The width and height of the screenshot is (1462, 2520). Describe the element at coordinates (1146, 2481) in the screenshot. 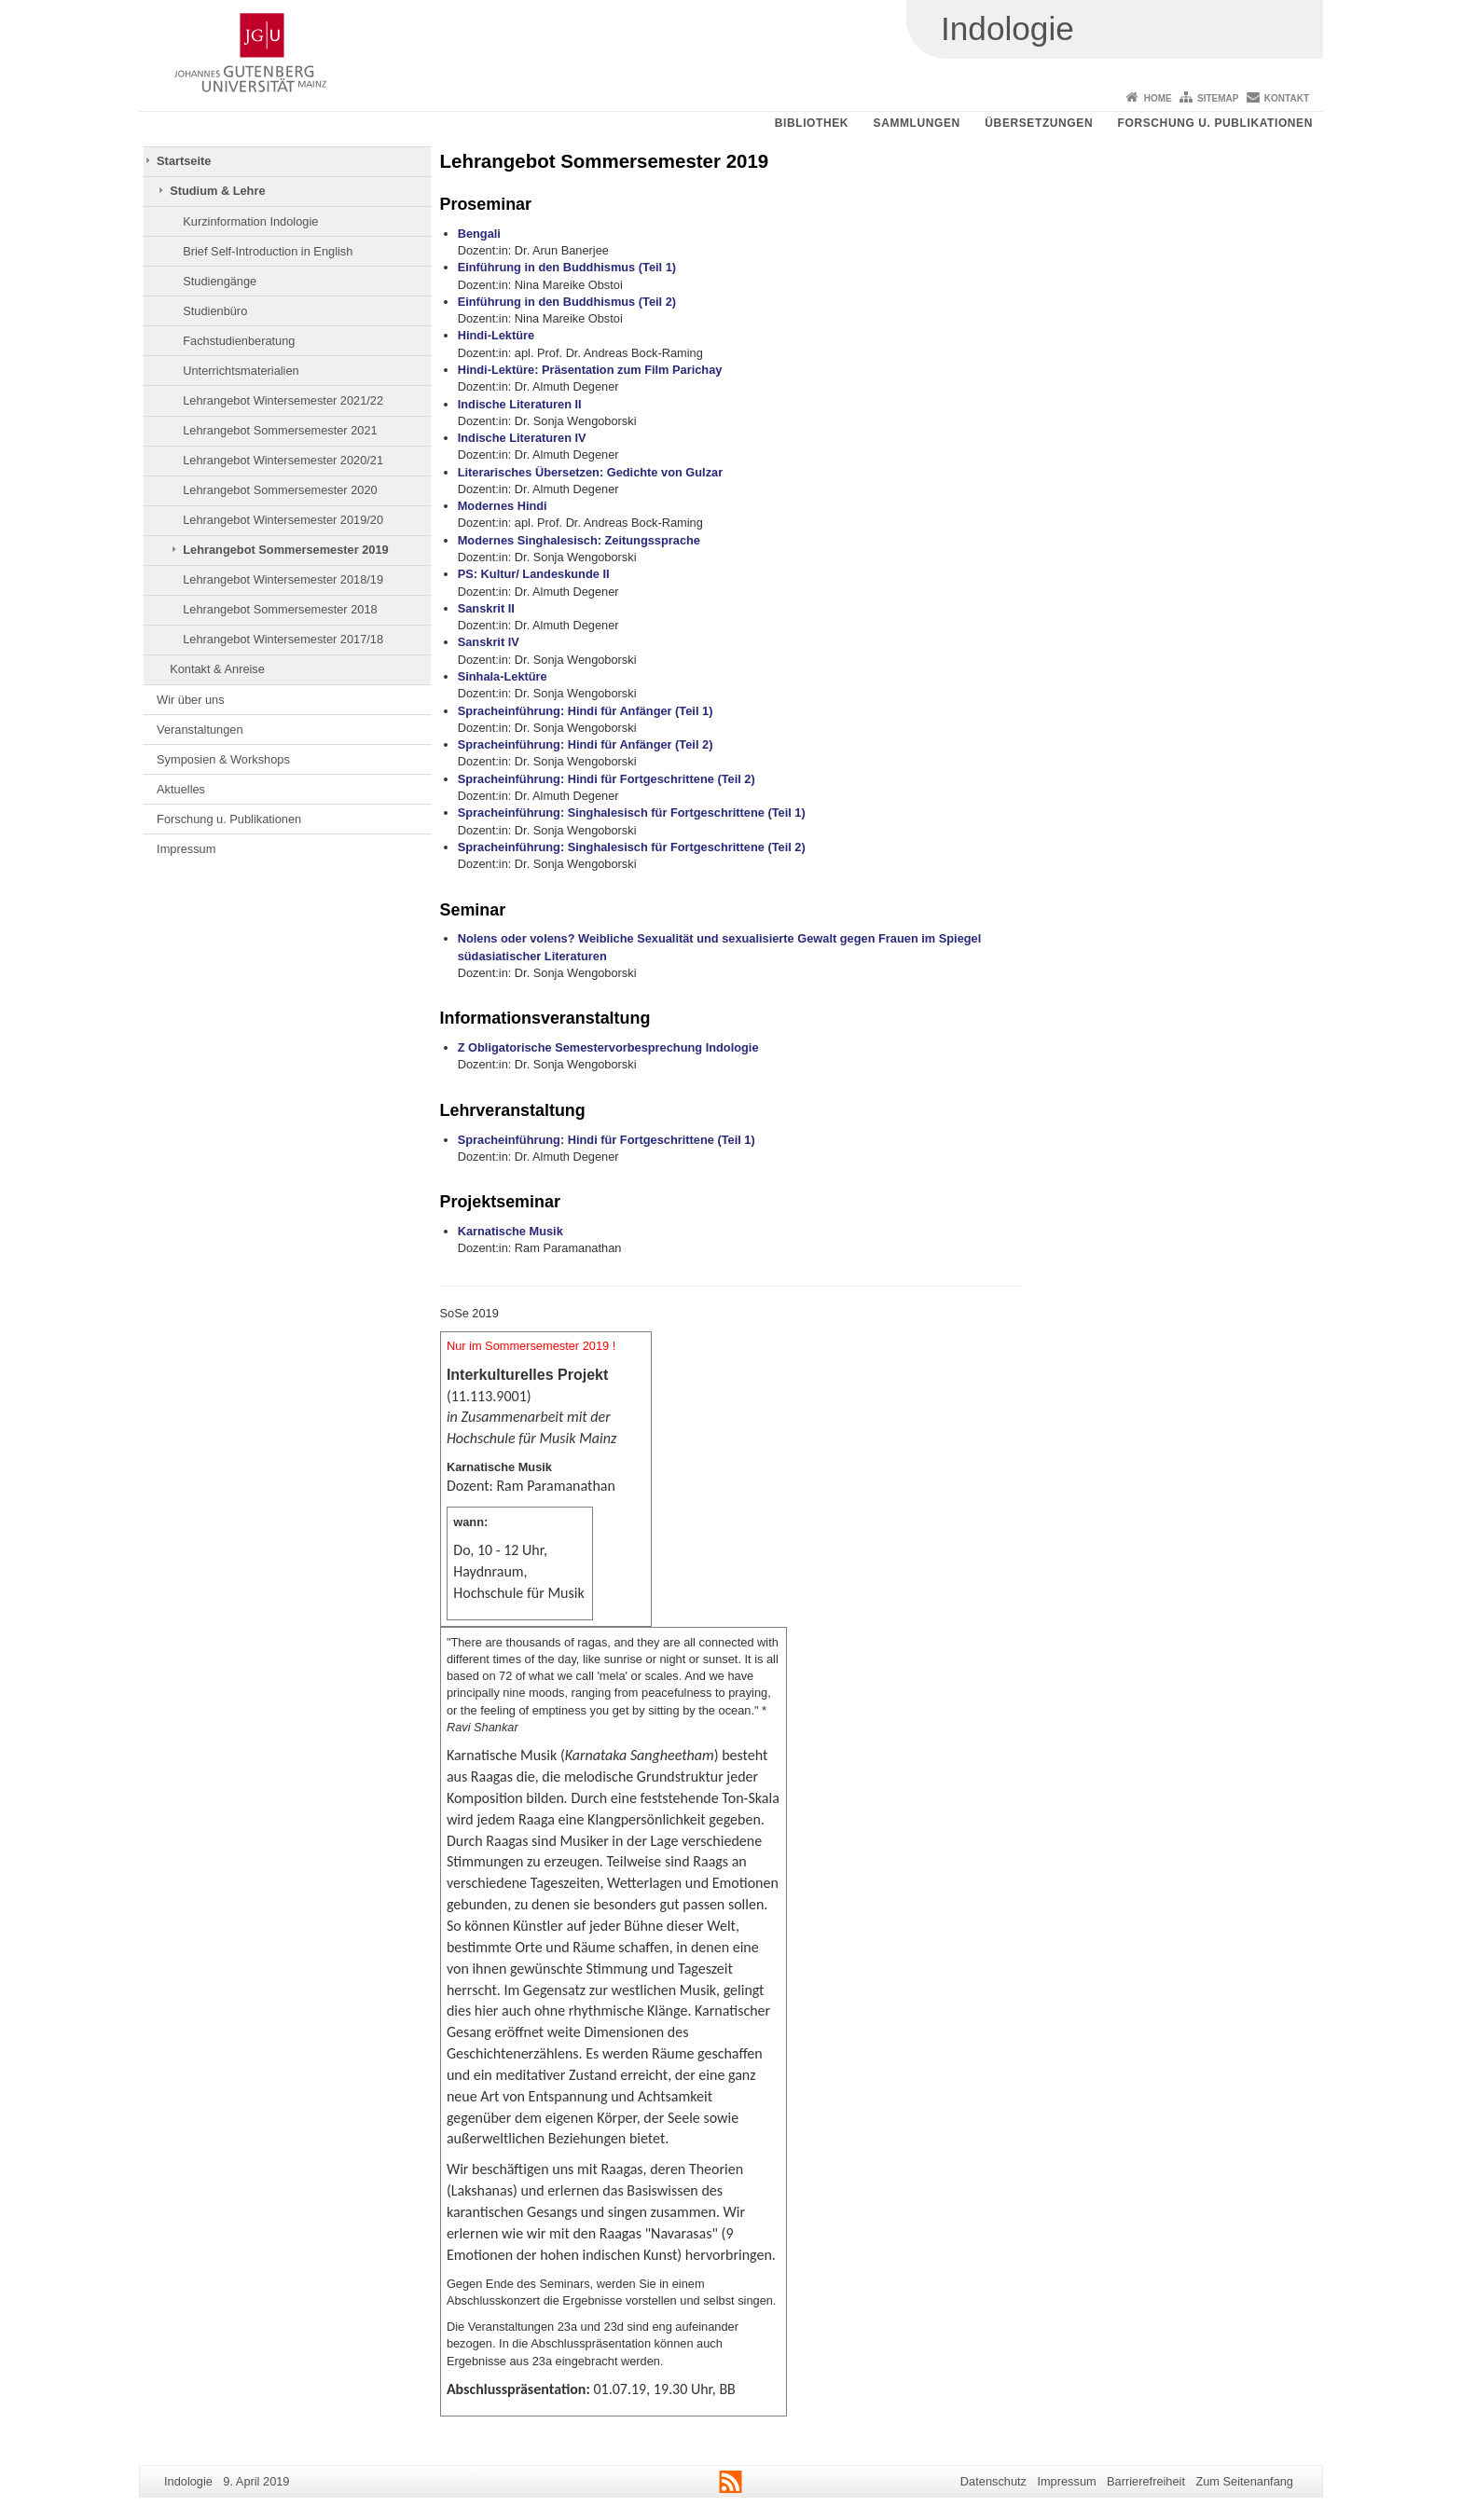

I see `Barrierefreiheit` at that location.